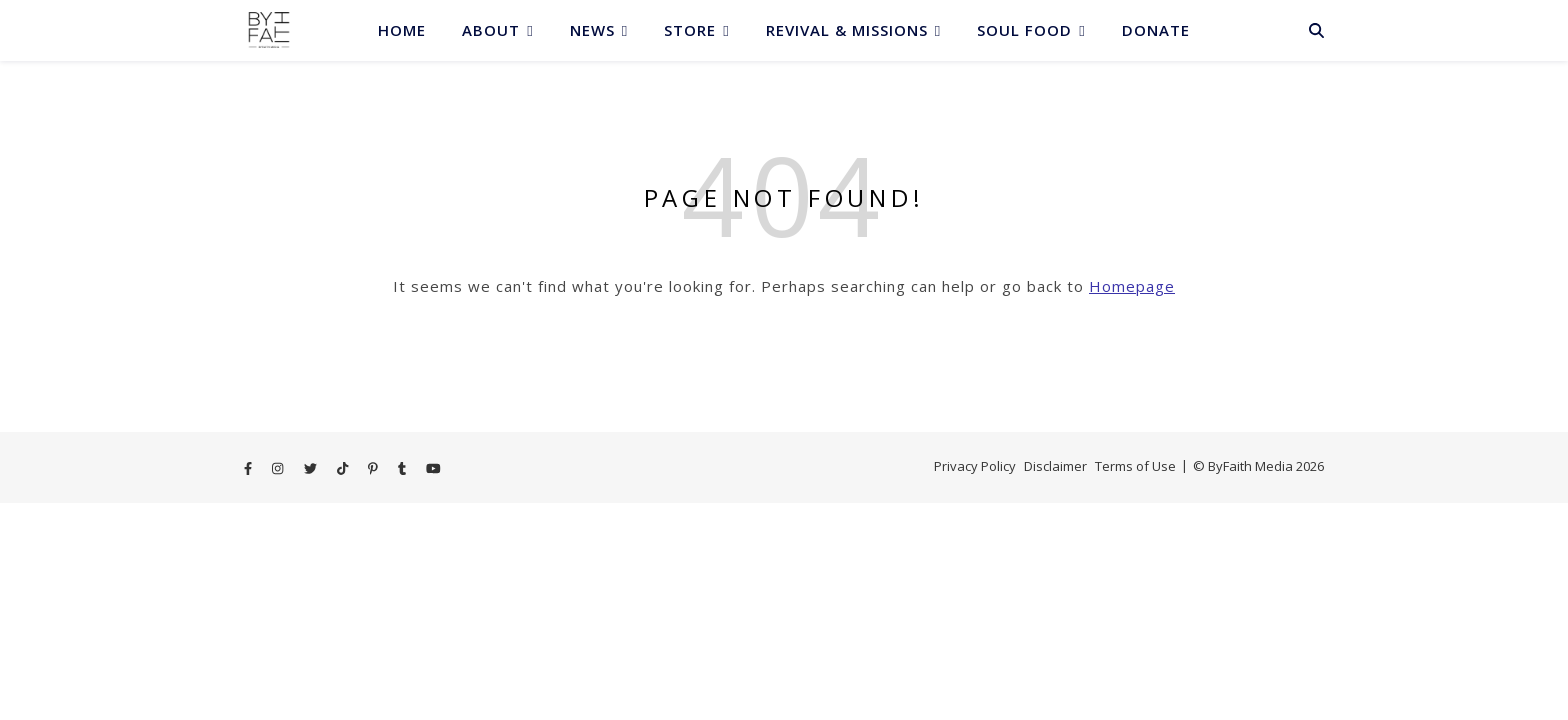 The image size is (1568, 720). Describe the element at coordinates (1055, 466) in the screenshot. I see `Disclaimer` at that location.